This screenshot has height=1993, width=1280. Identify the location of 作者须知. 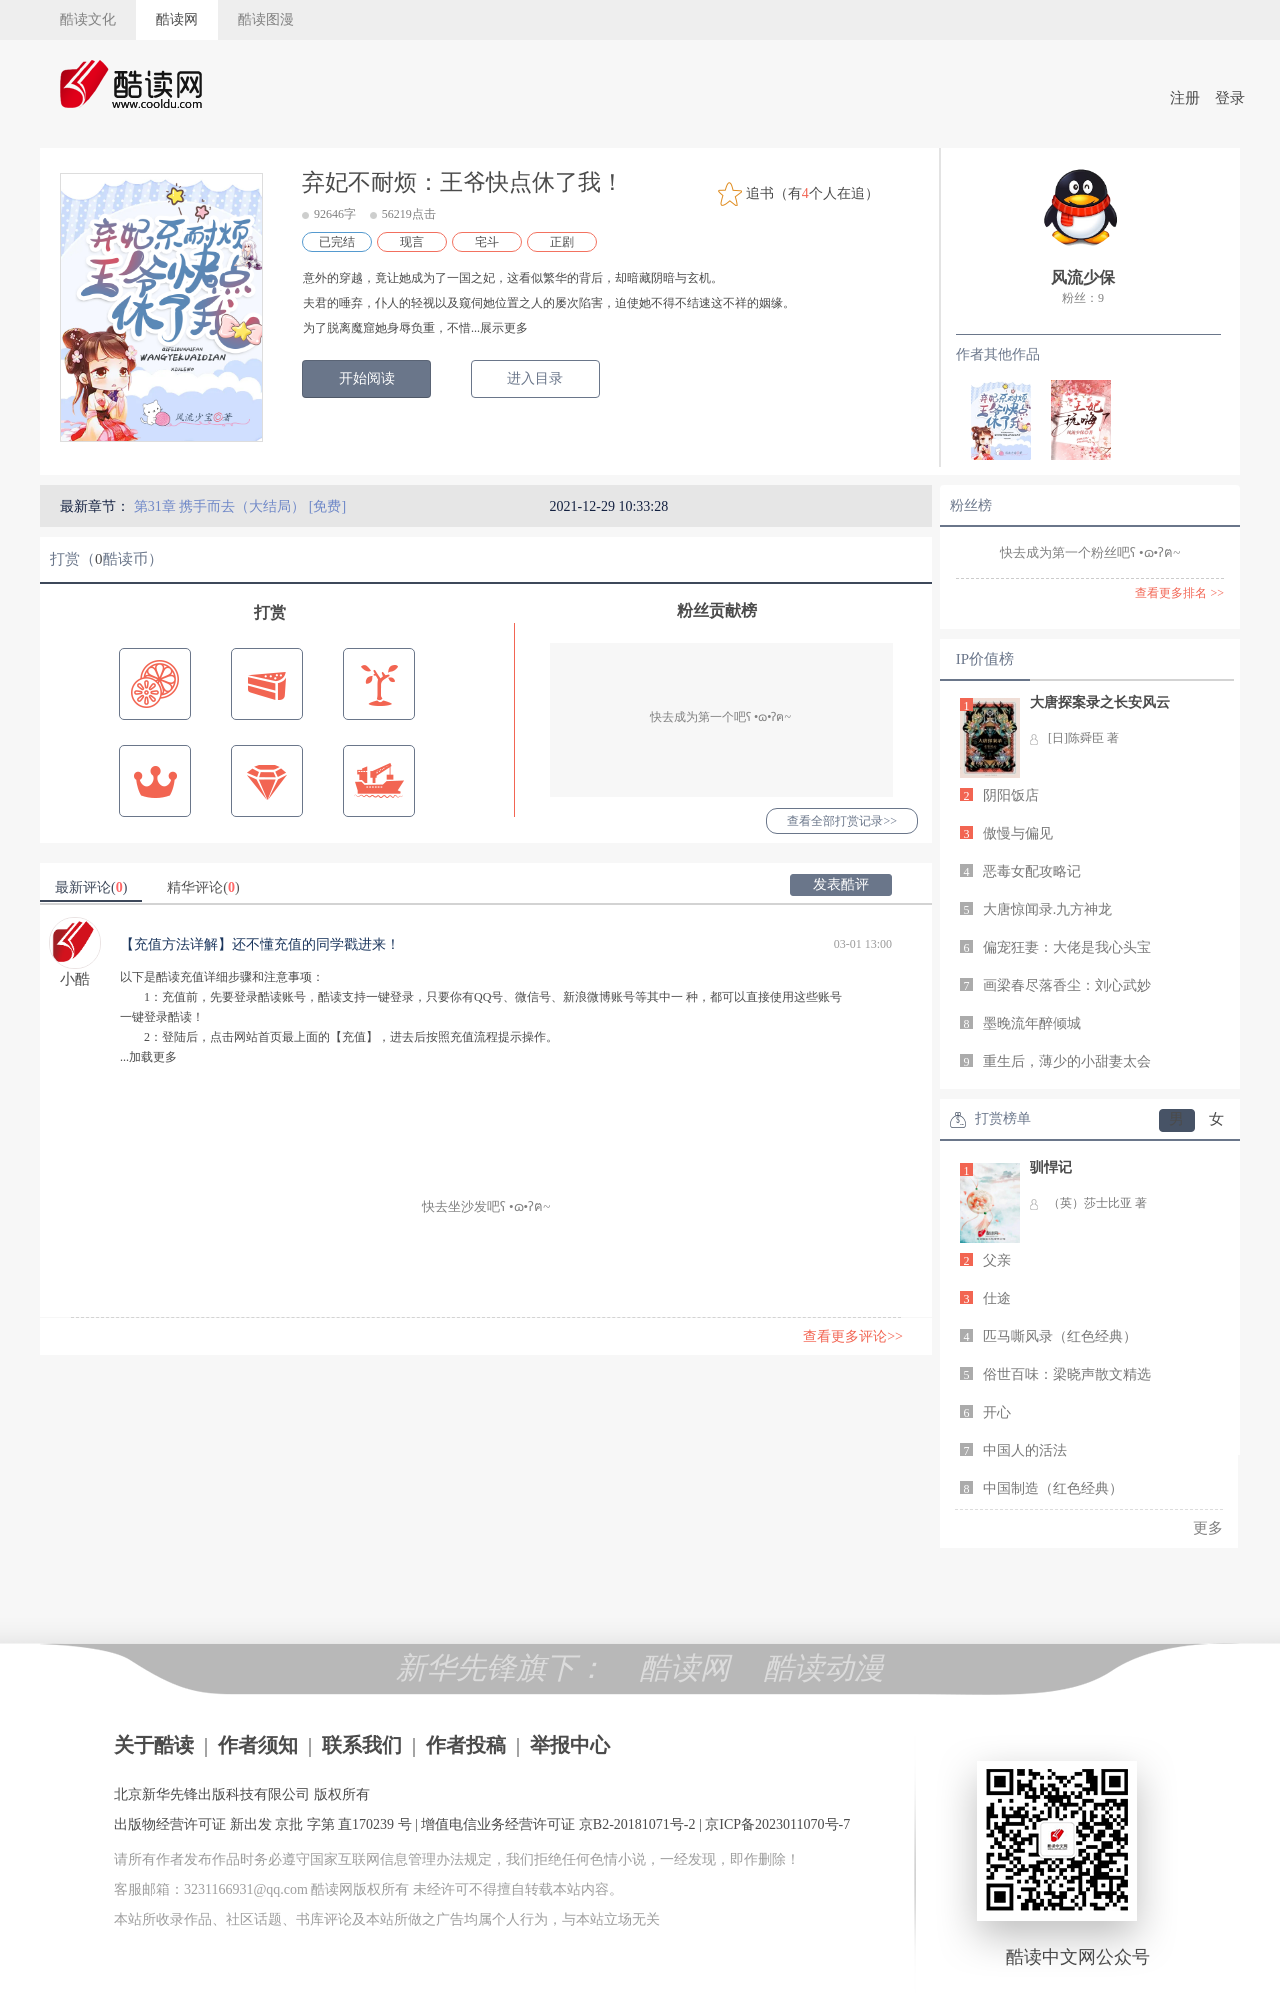
(258, 1745).